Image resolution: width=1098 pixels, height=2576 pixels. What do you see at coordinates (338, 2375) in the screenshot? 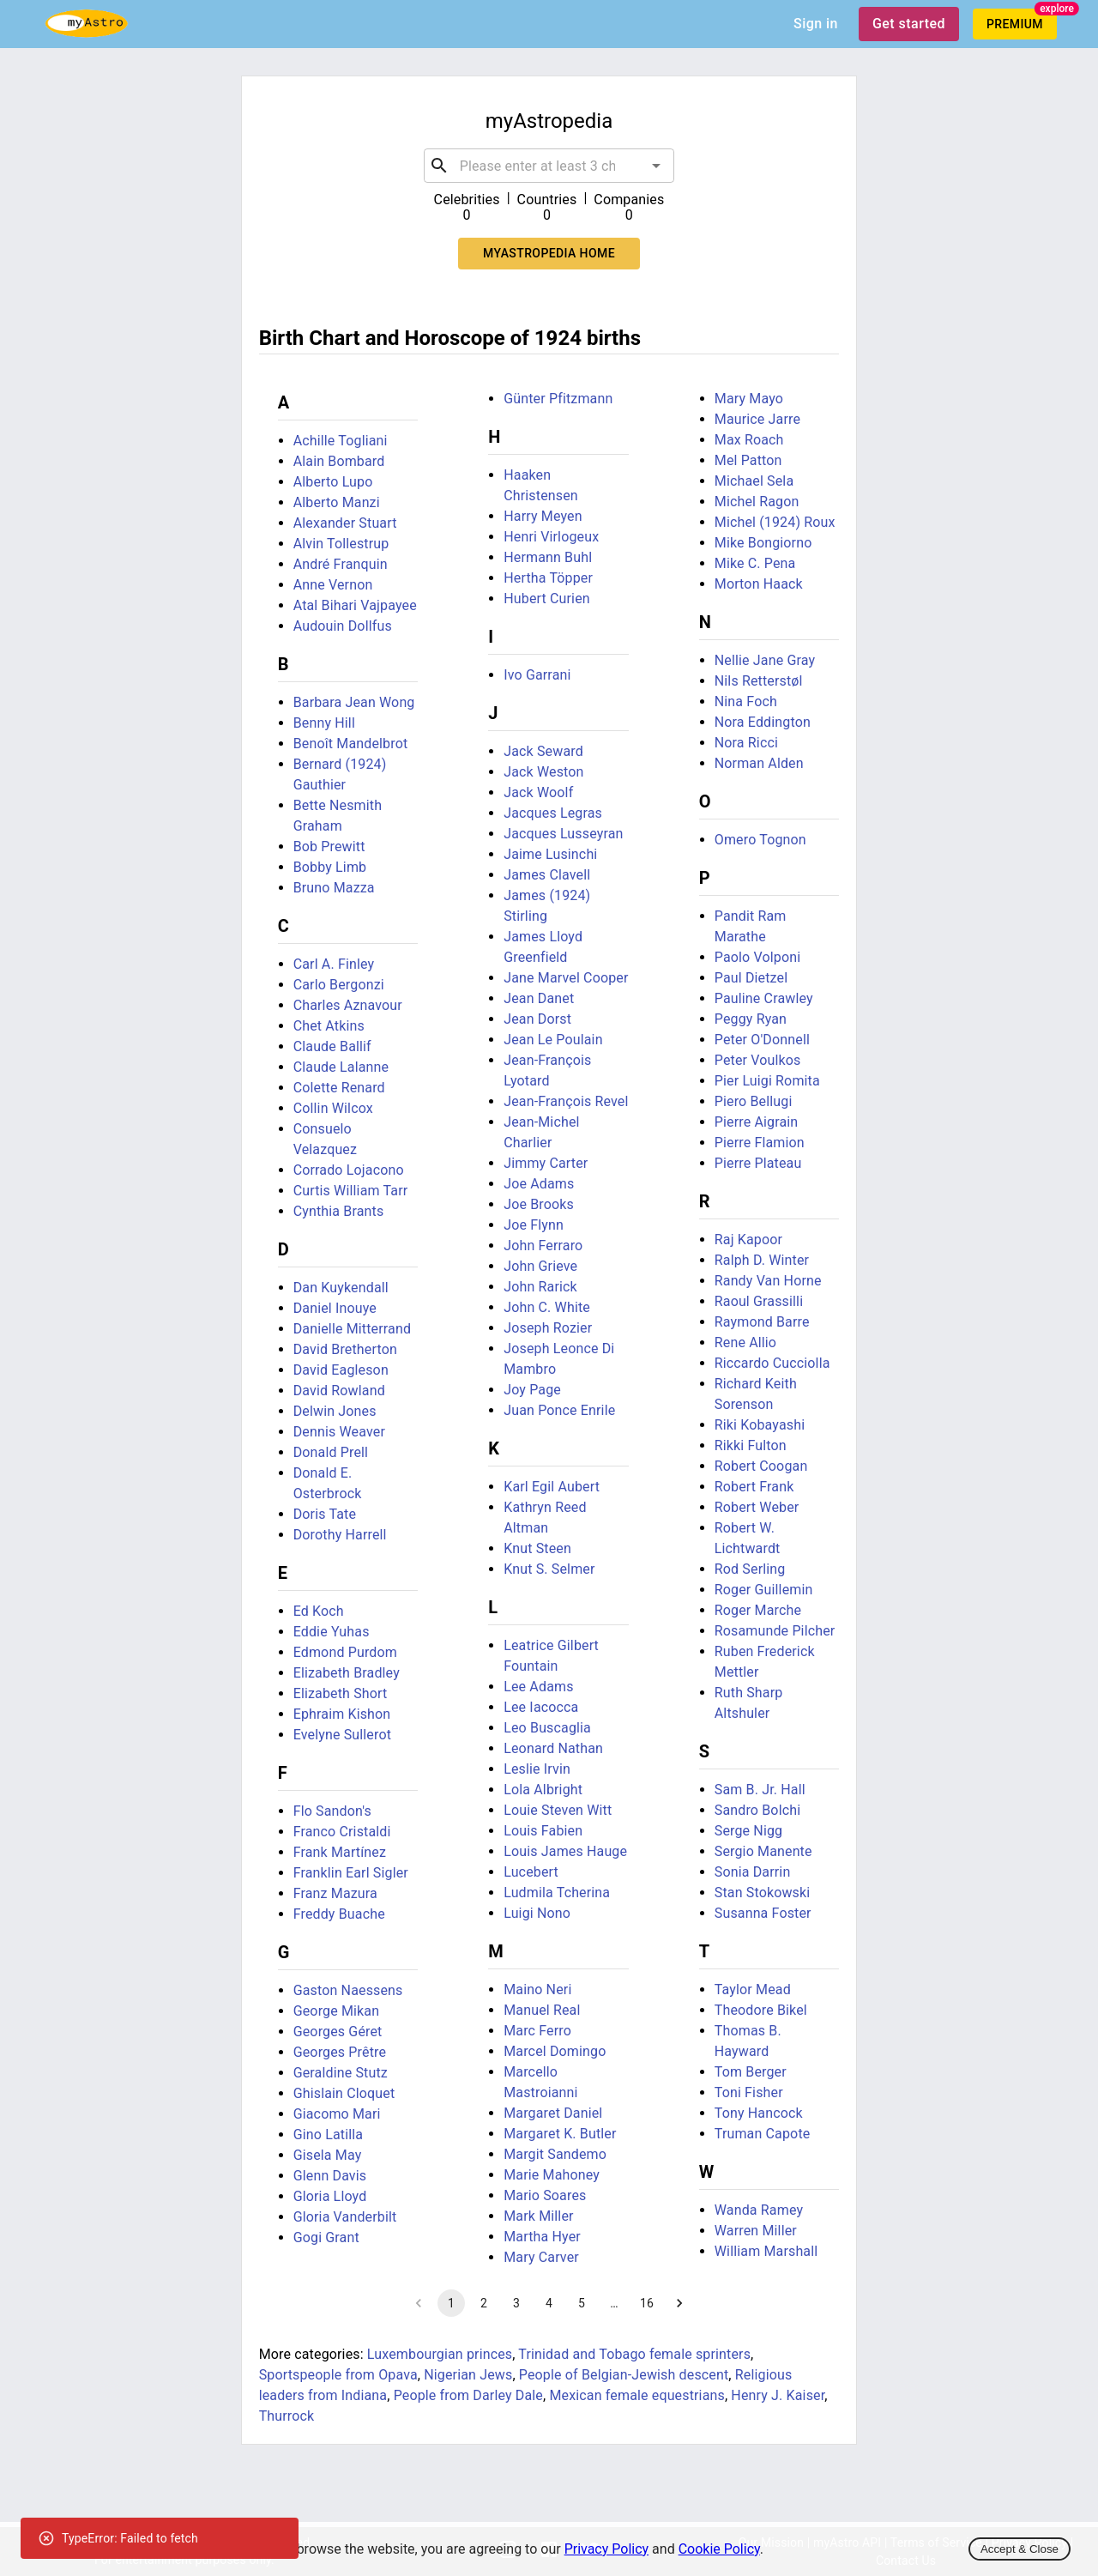
I see `Sportspeople from Opava` at bounding box center [338, 2375].